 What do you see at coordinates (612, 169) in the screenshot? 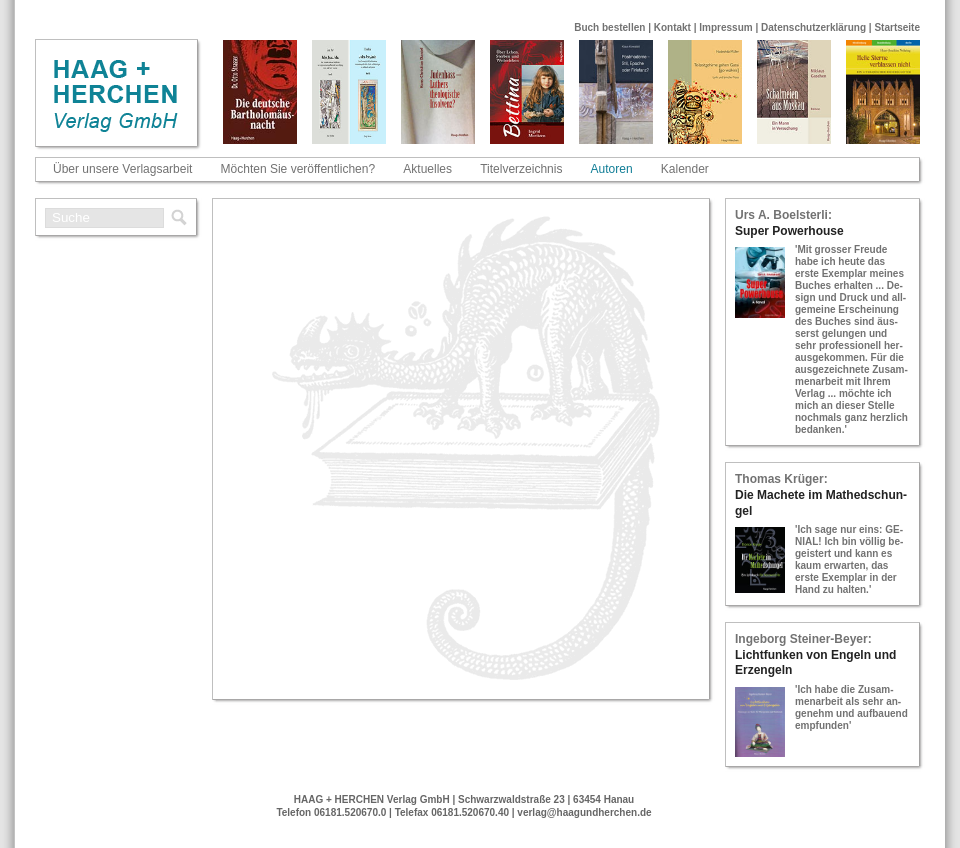
I see `Autoren` at bounding box center [612, 169].